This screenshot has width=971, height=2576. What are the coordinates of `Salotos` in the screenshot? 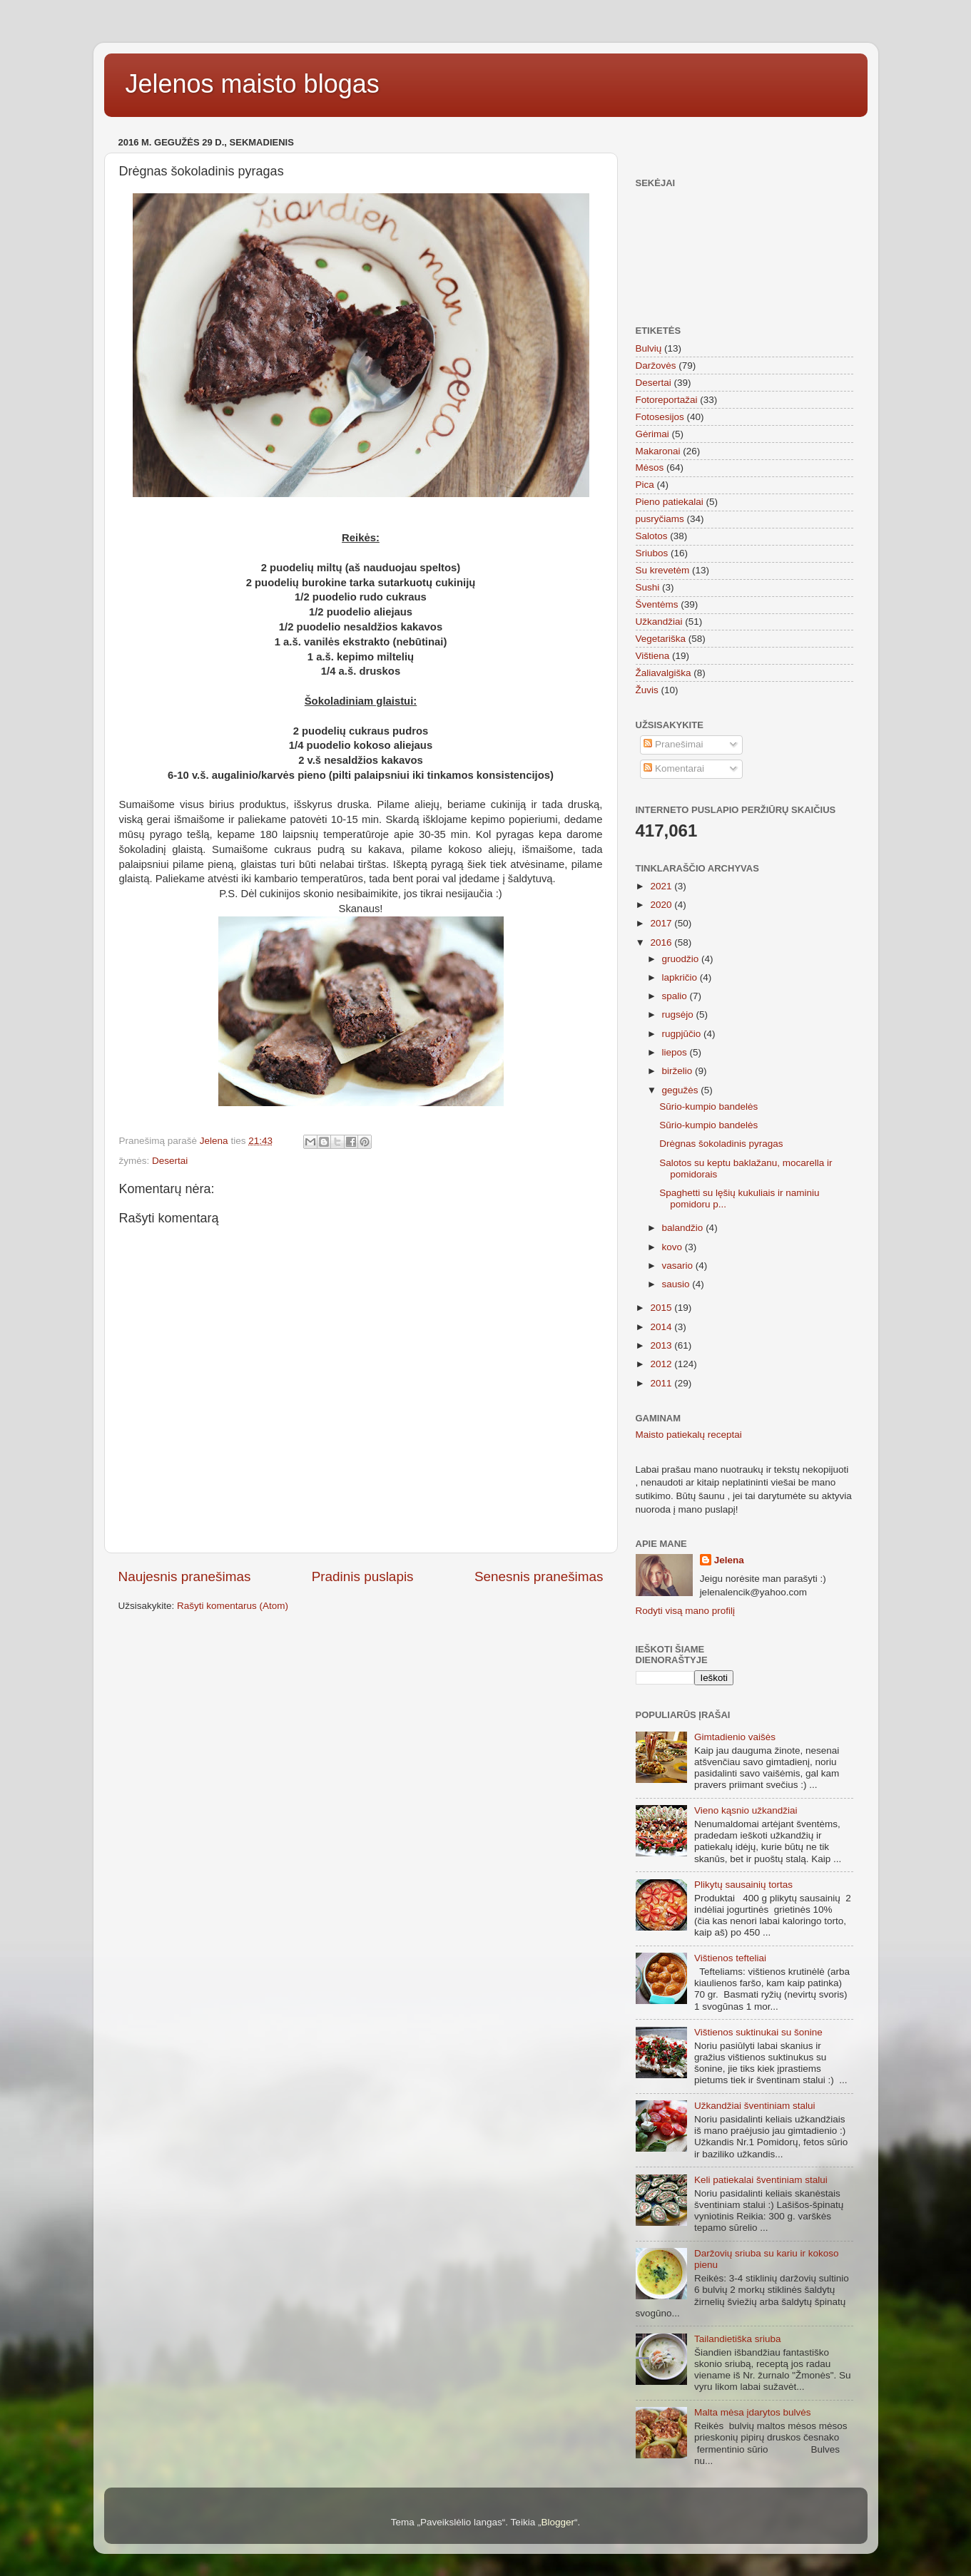 It's located at (652, 536).